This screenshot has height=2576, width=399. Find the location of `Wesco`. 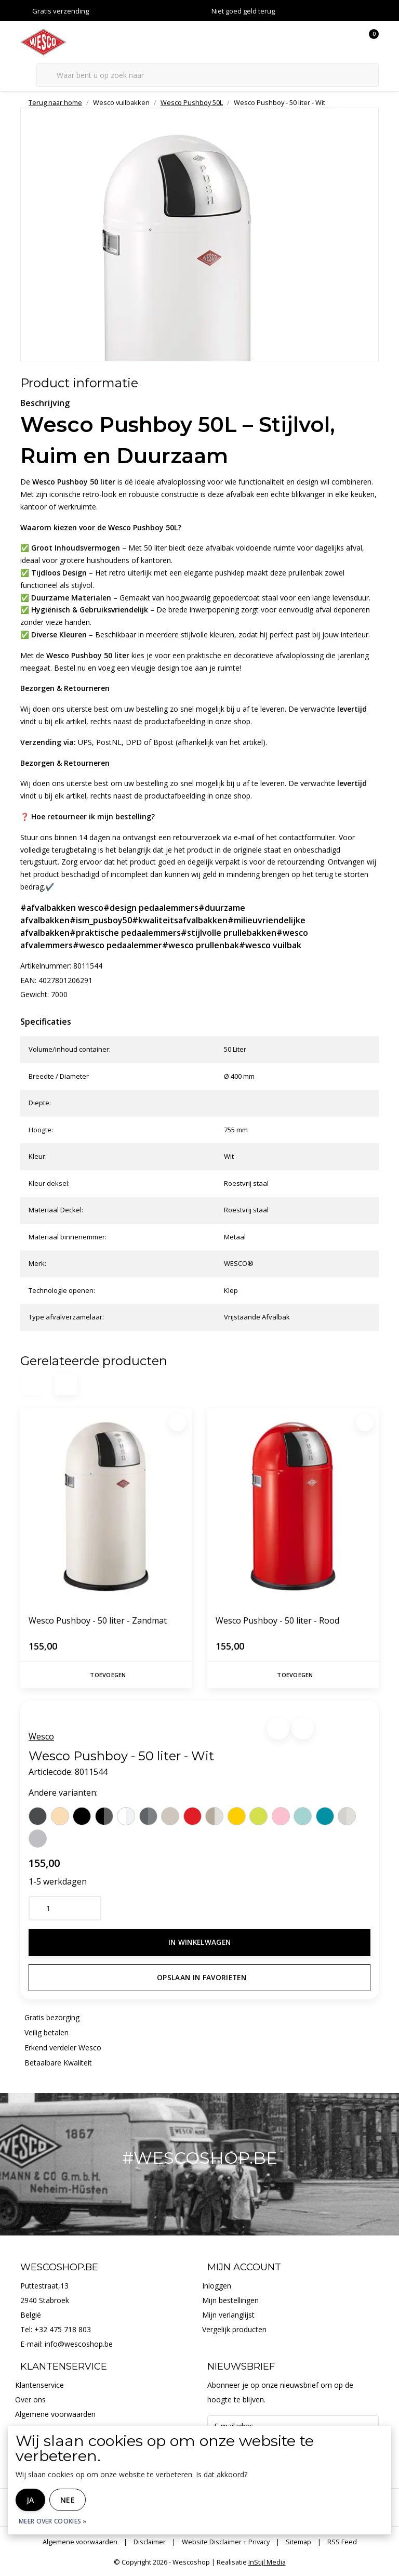

Wesco is located at coordinates (41, 1736).